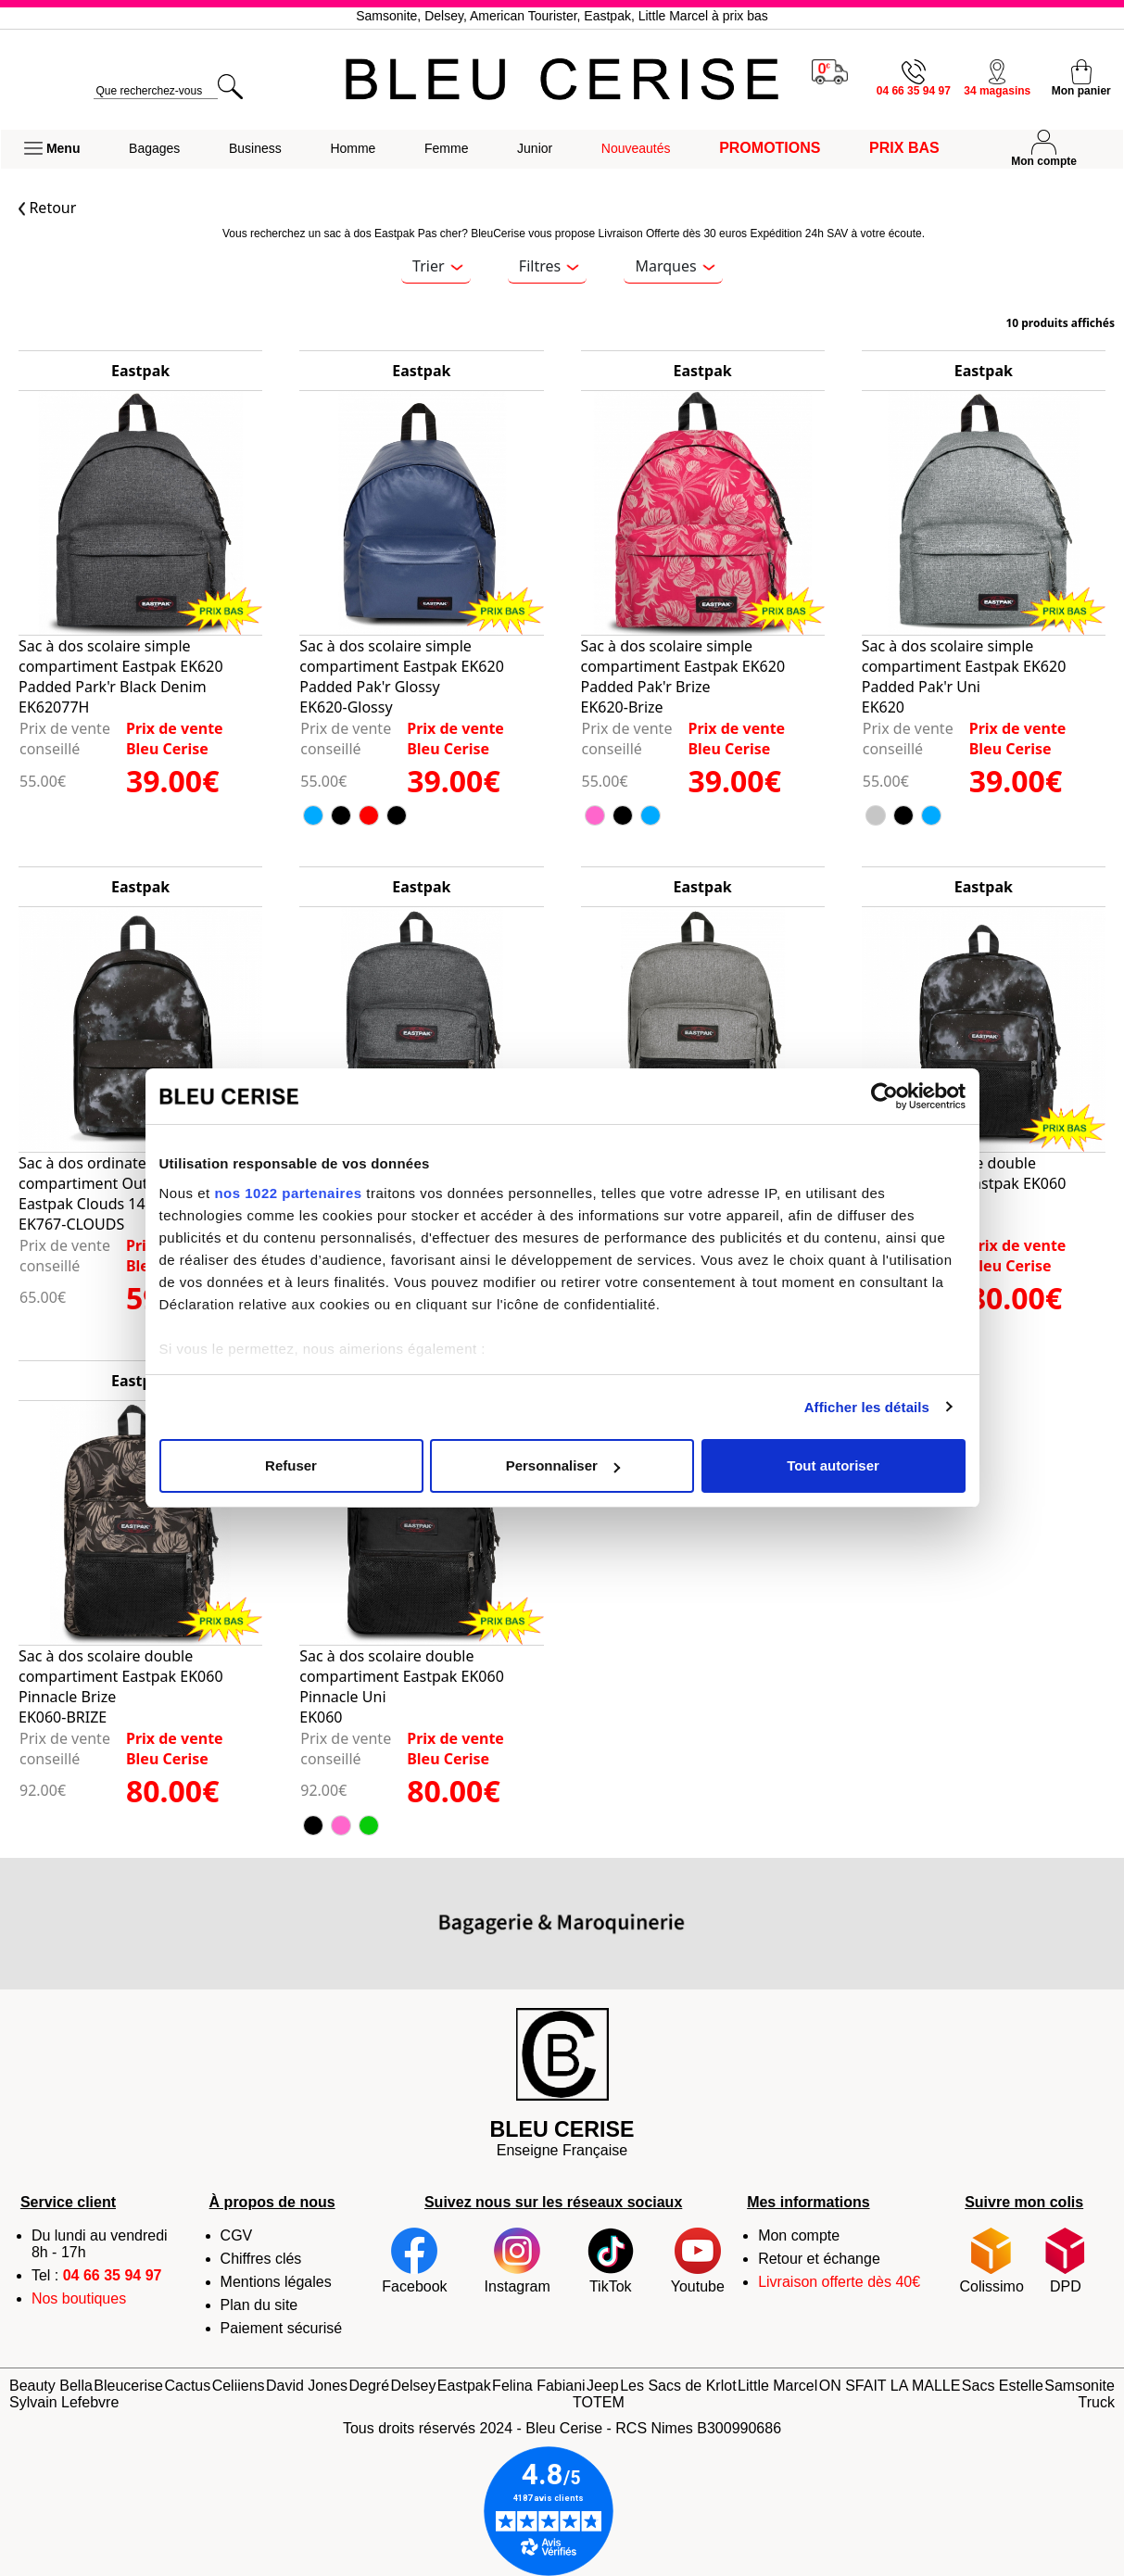  I want to click on [search], so click(155, 91).